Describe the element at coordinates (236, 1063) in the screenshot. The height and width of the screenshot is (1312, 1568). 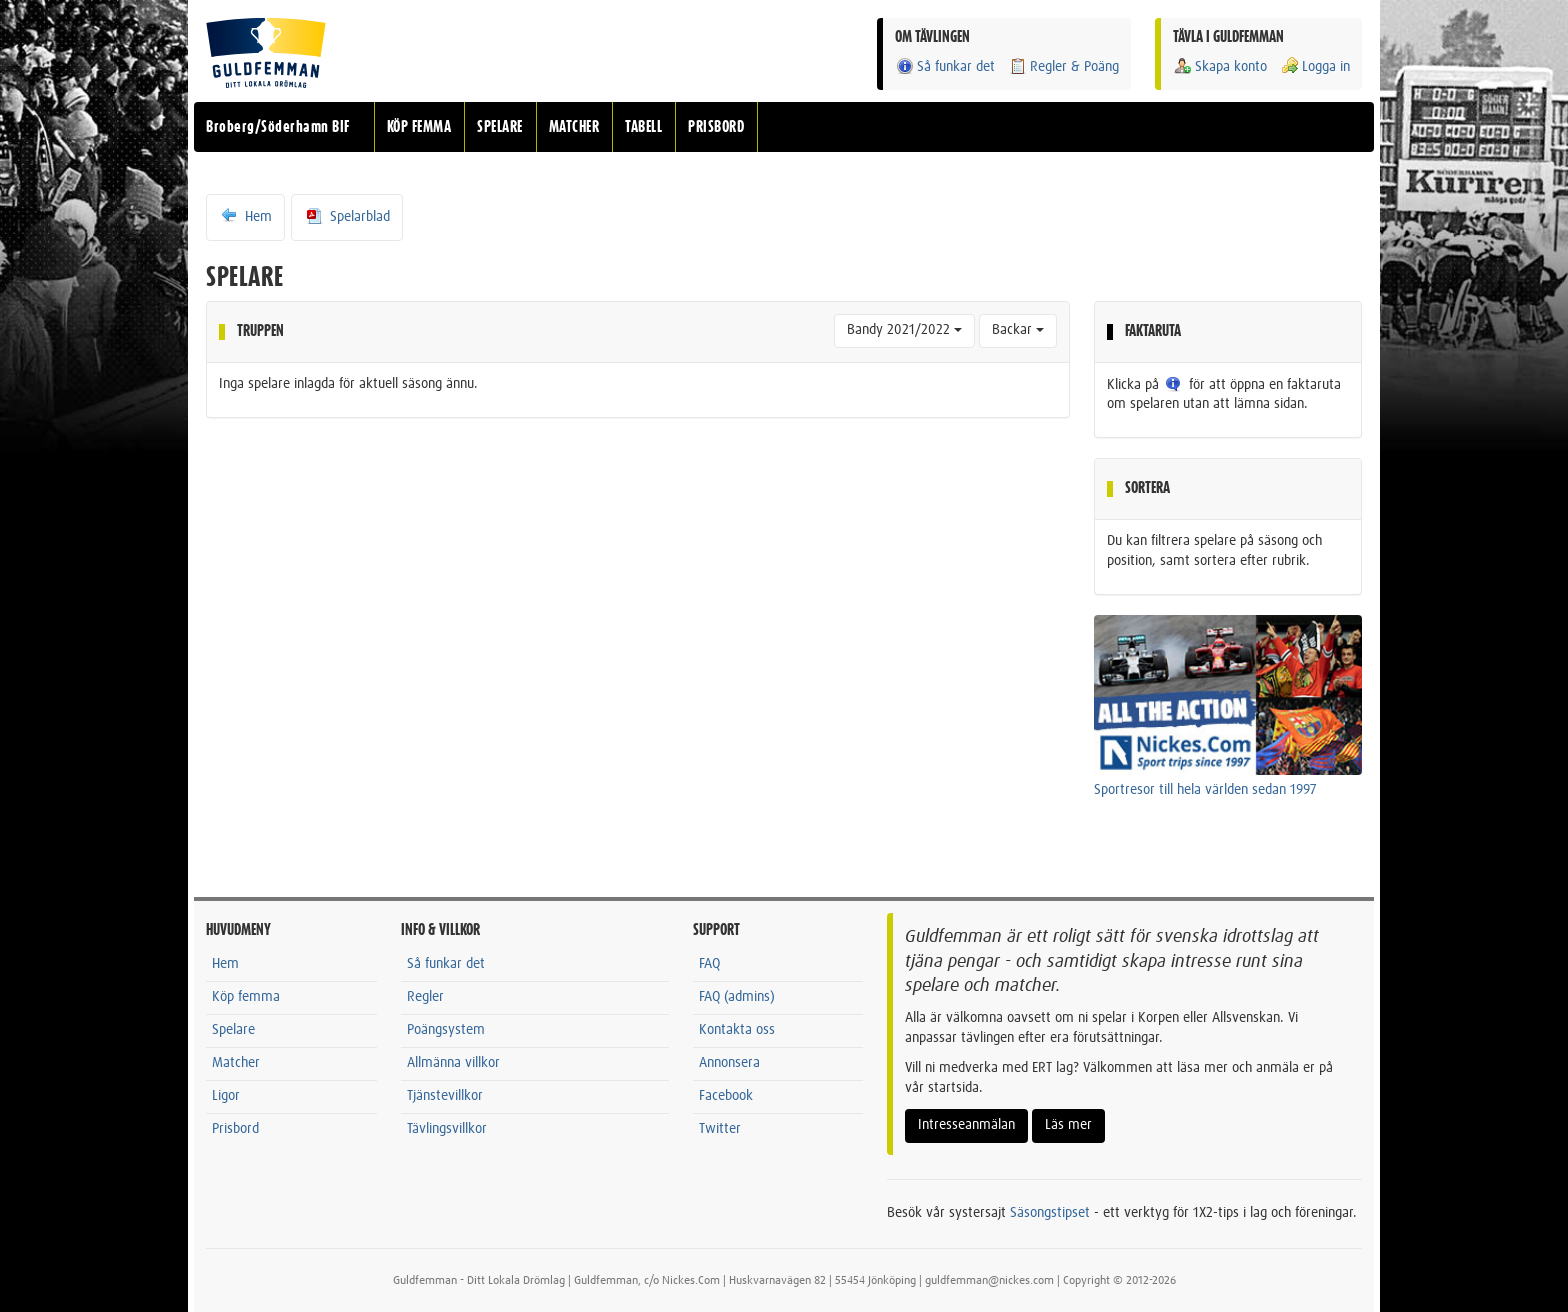
I see `Matcher` at that location.